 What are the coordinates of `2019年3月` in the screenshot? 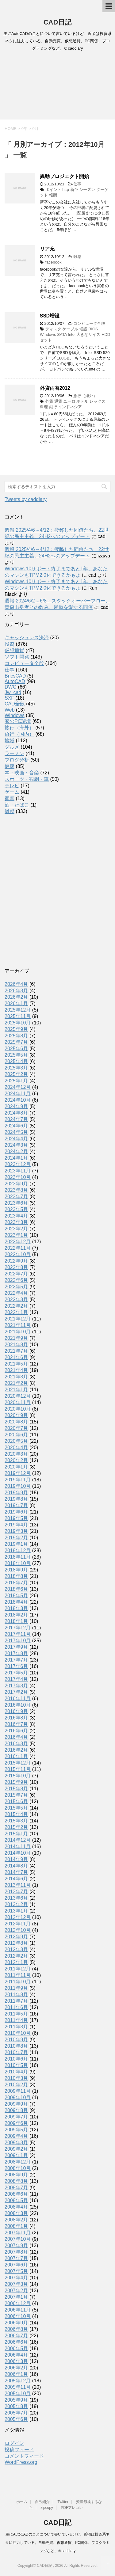 It's located at (16, 1531).